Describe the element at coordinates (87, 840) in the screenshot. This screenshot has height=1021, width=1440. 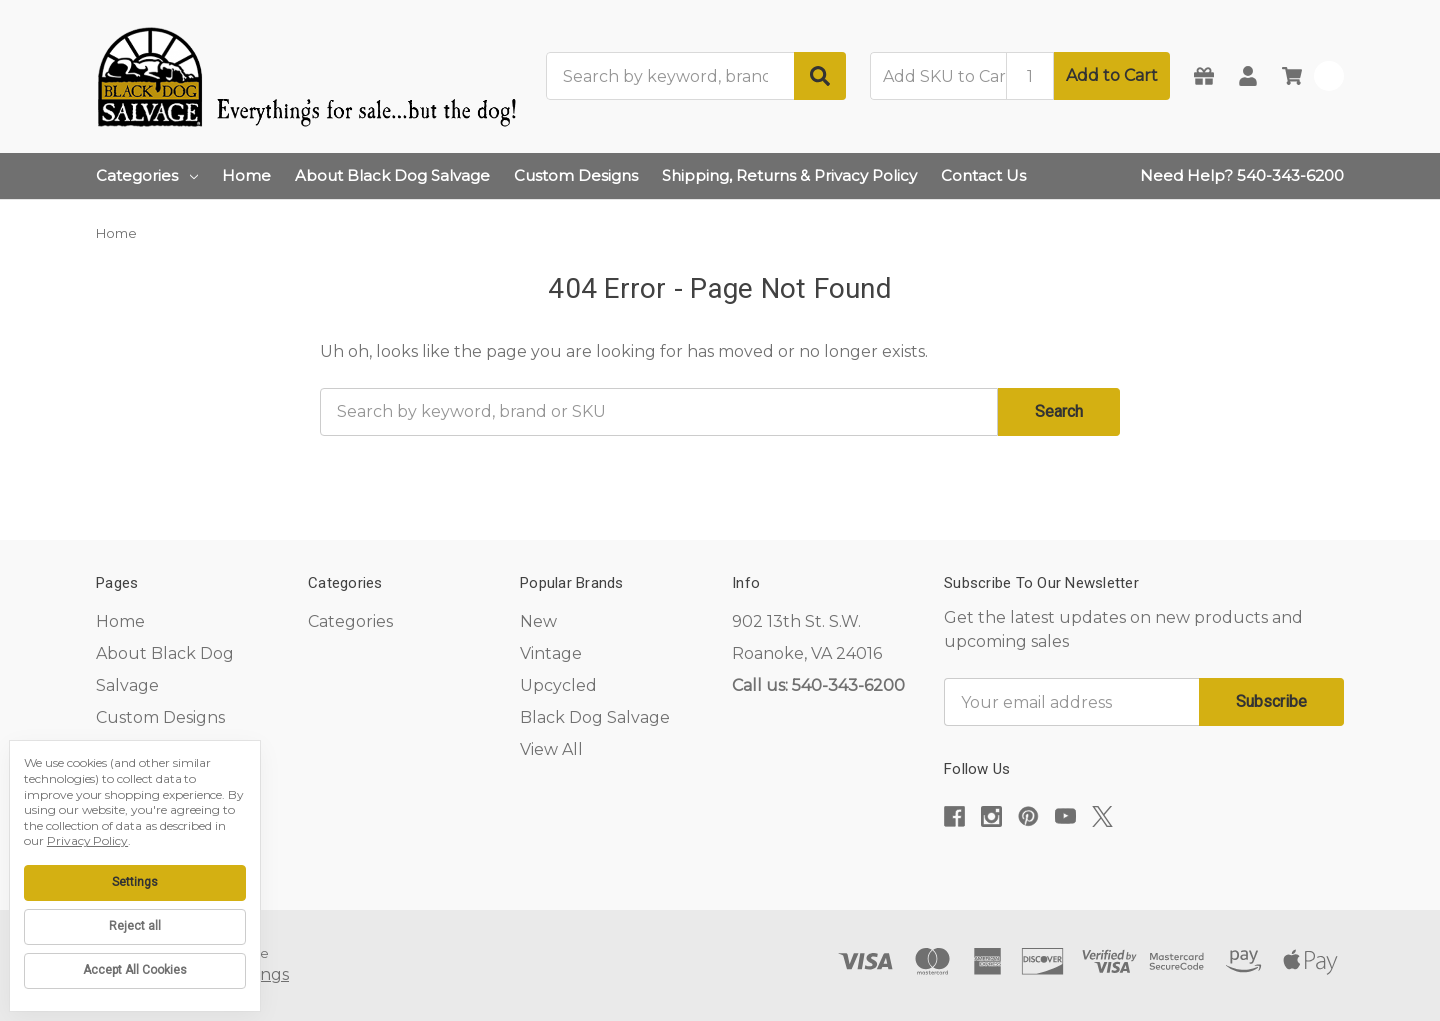
I see `Privacy Policy` at that location.